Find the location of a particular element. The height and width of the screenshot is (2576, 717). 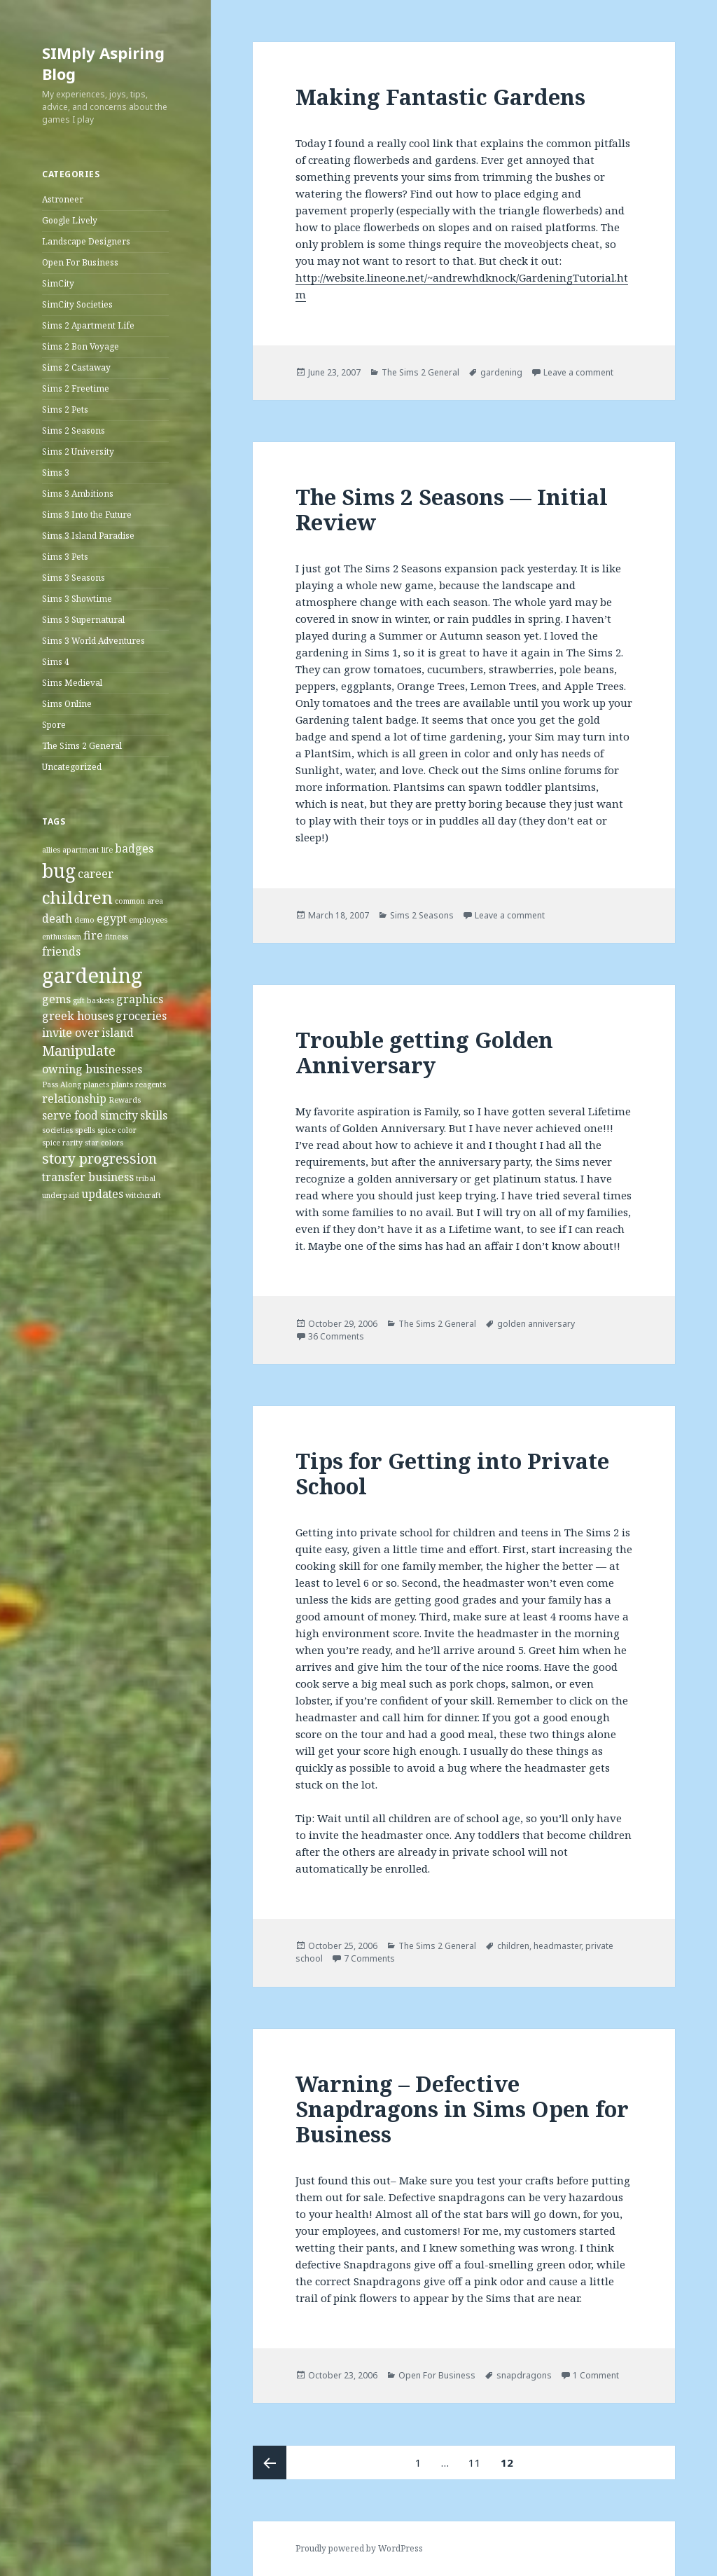

witchcraft [witchcraft (1 item)] is located at coordinates (143, 1195).